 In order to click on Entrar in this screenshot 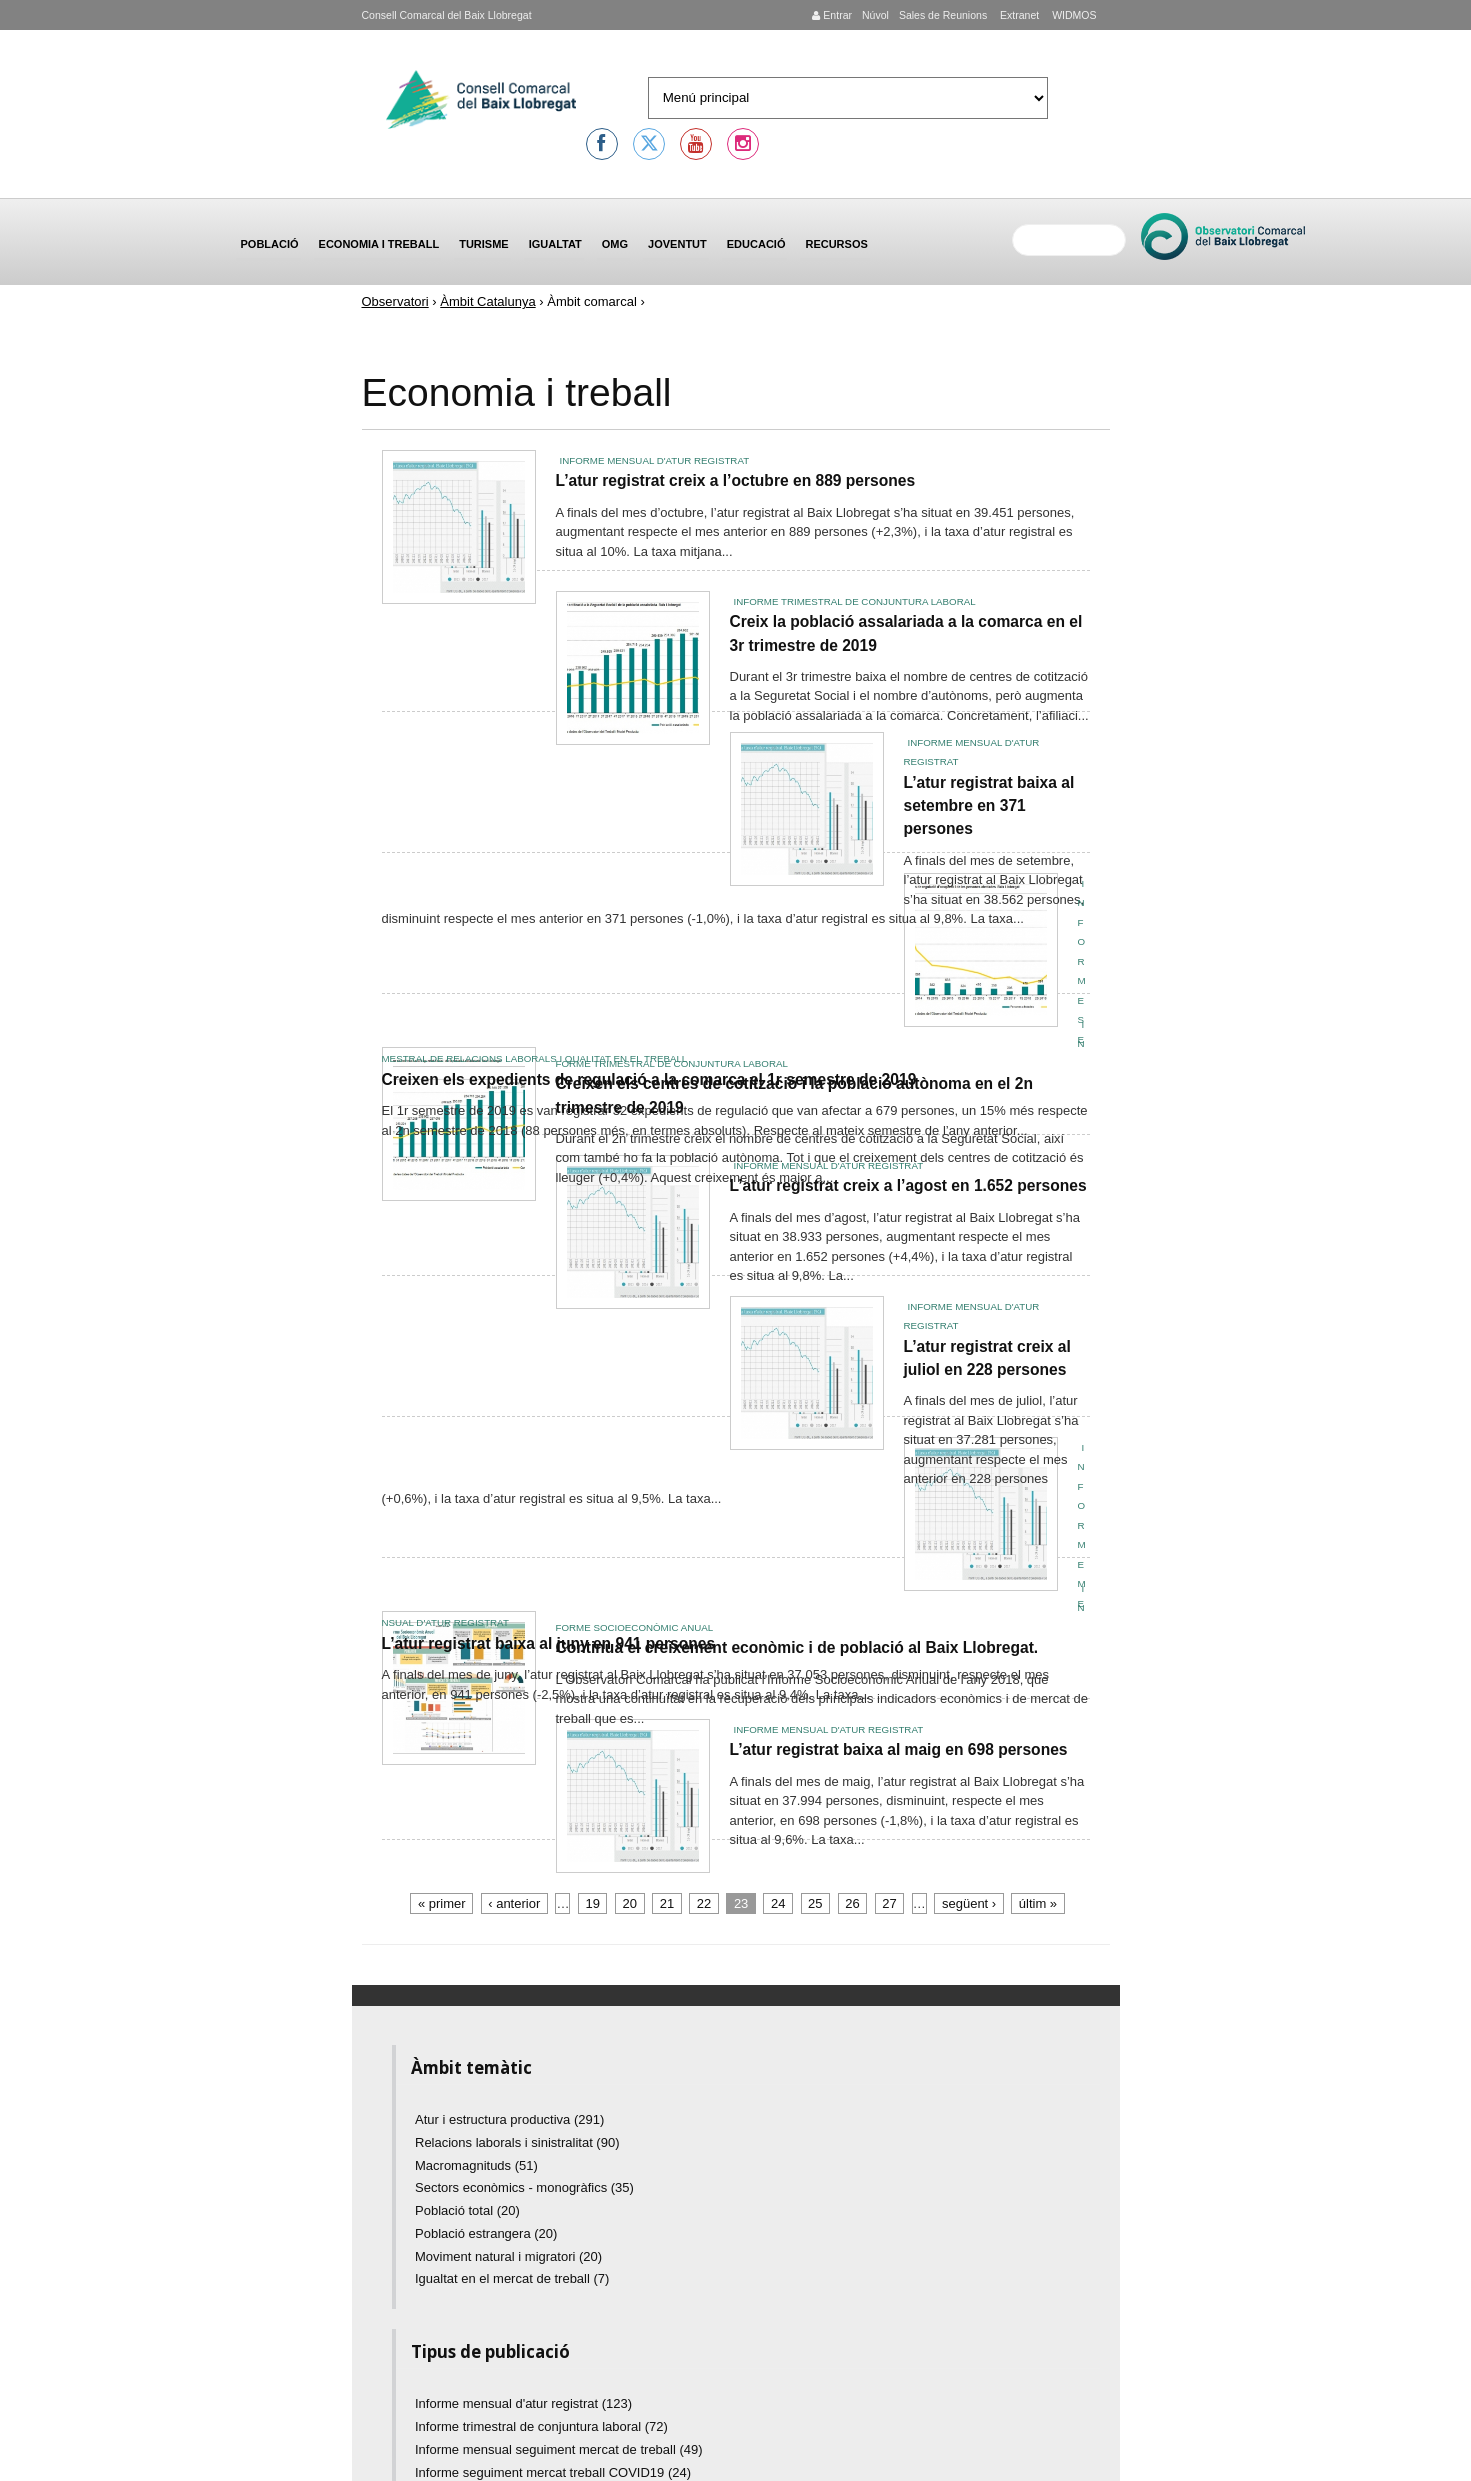, I will do `click(832, 15)`.